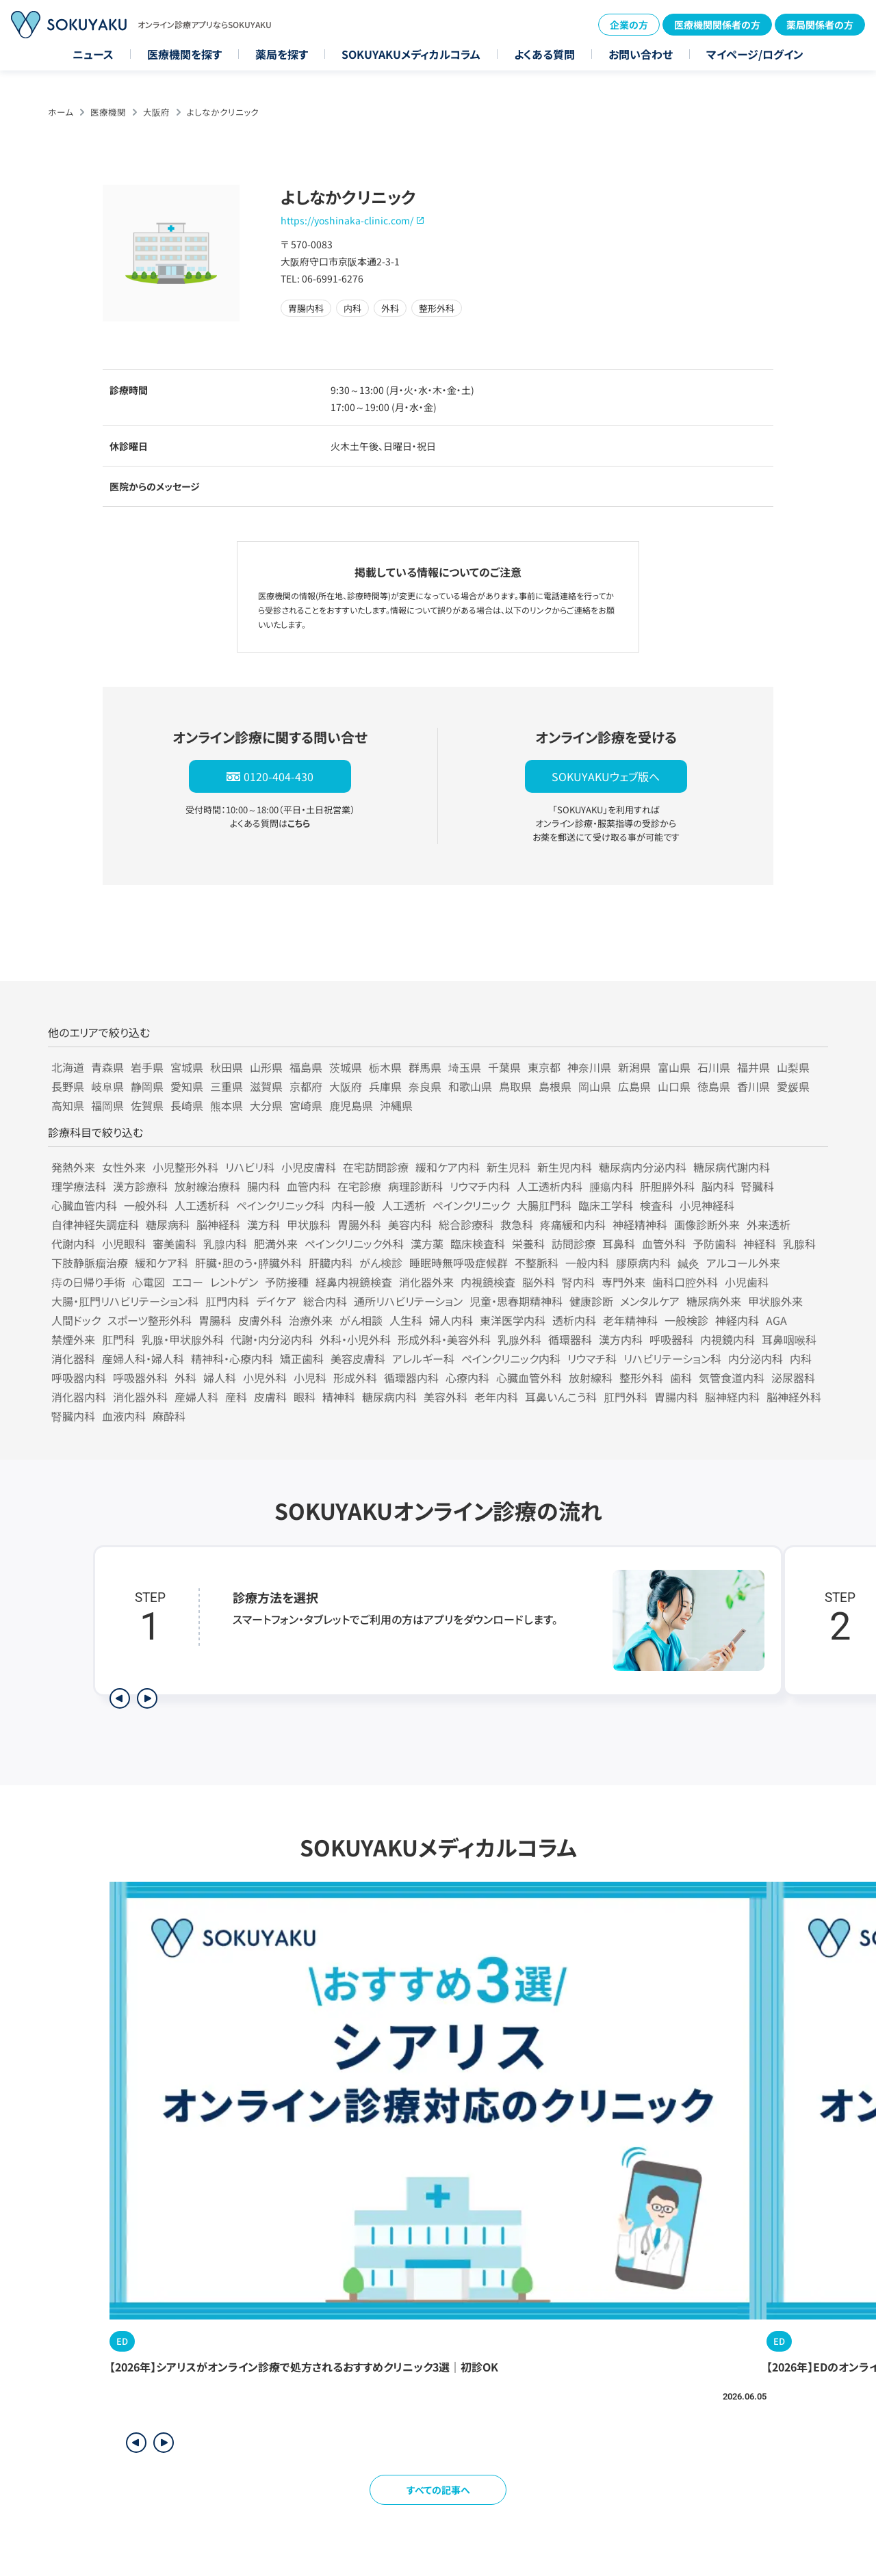 The width and height of the screenshot is (876, 2576). I want to click on 疼痛緩和内科, so click(573, 1224).